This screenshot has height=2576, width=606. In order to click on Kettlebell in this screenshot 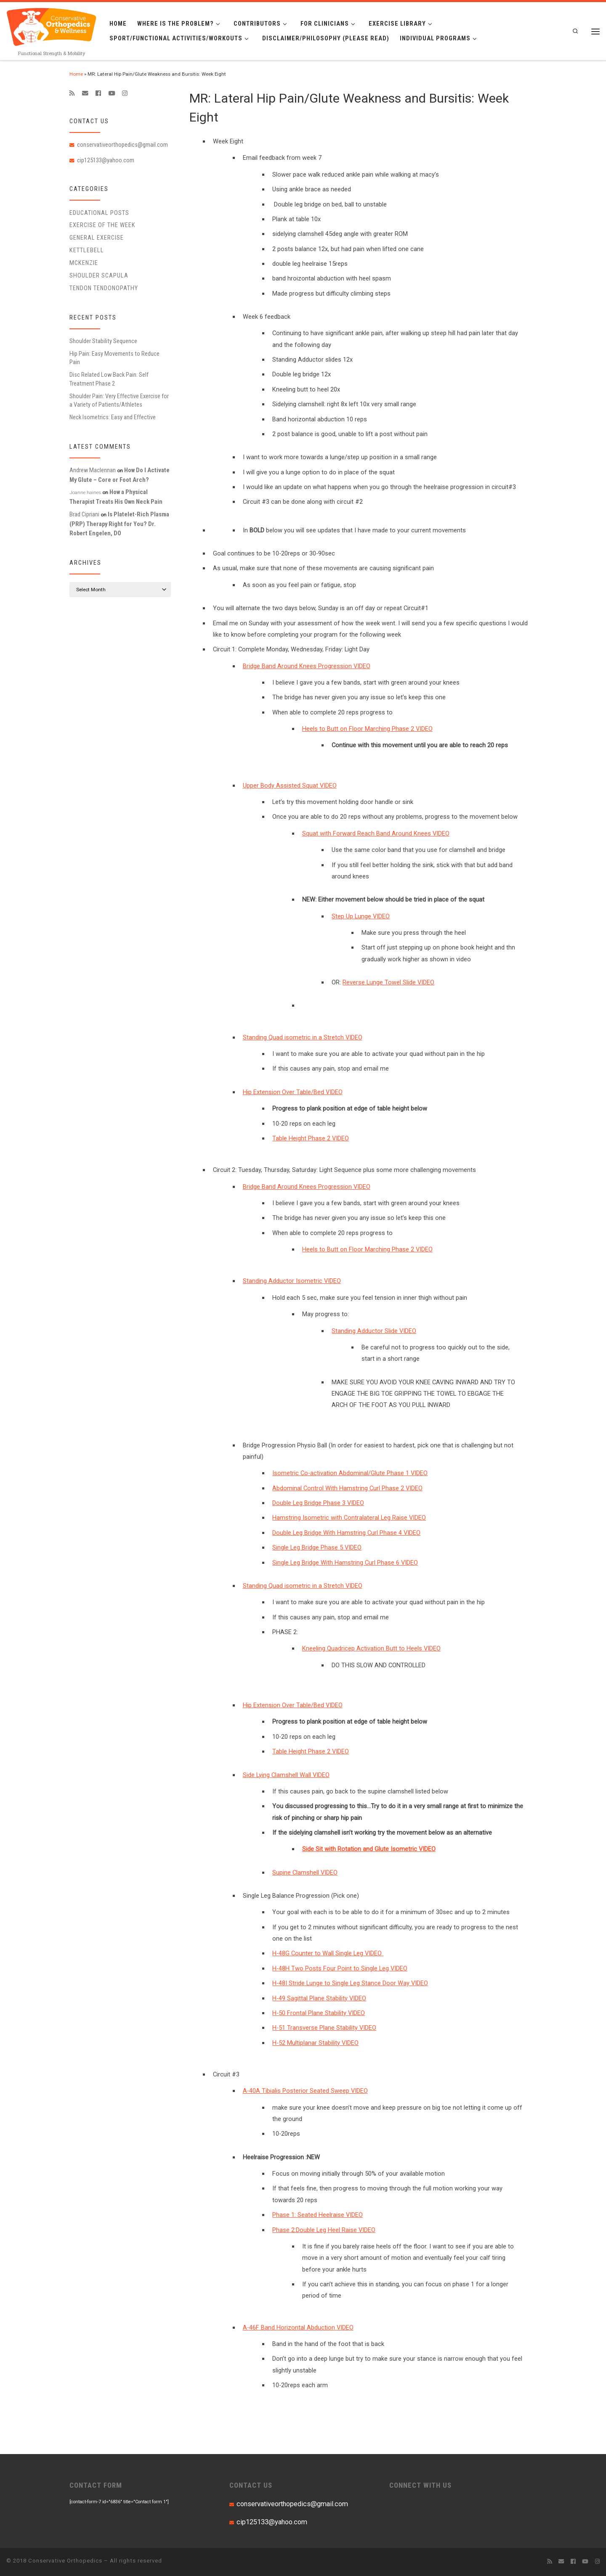, I will do `click(86, 250)`.